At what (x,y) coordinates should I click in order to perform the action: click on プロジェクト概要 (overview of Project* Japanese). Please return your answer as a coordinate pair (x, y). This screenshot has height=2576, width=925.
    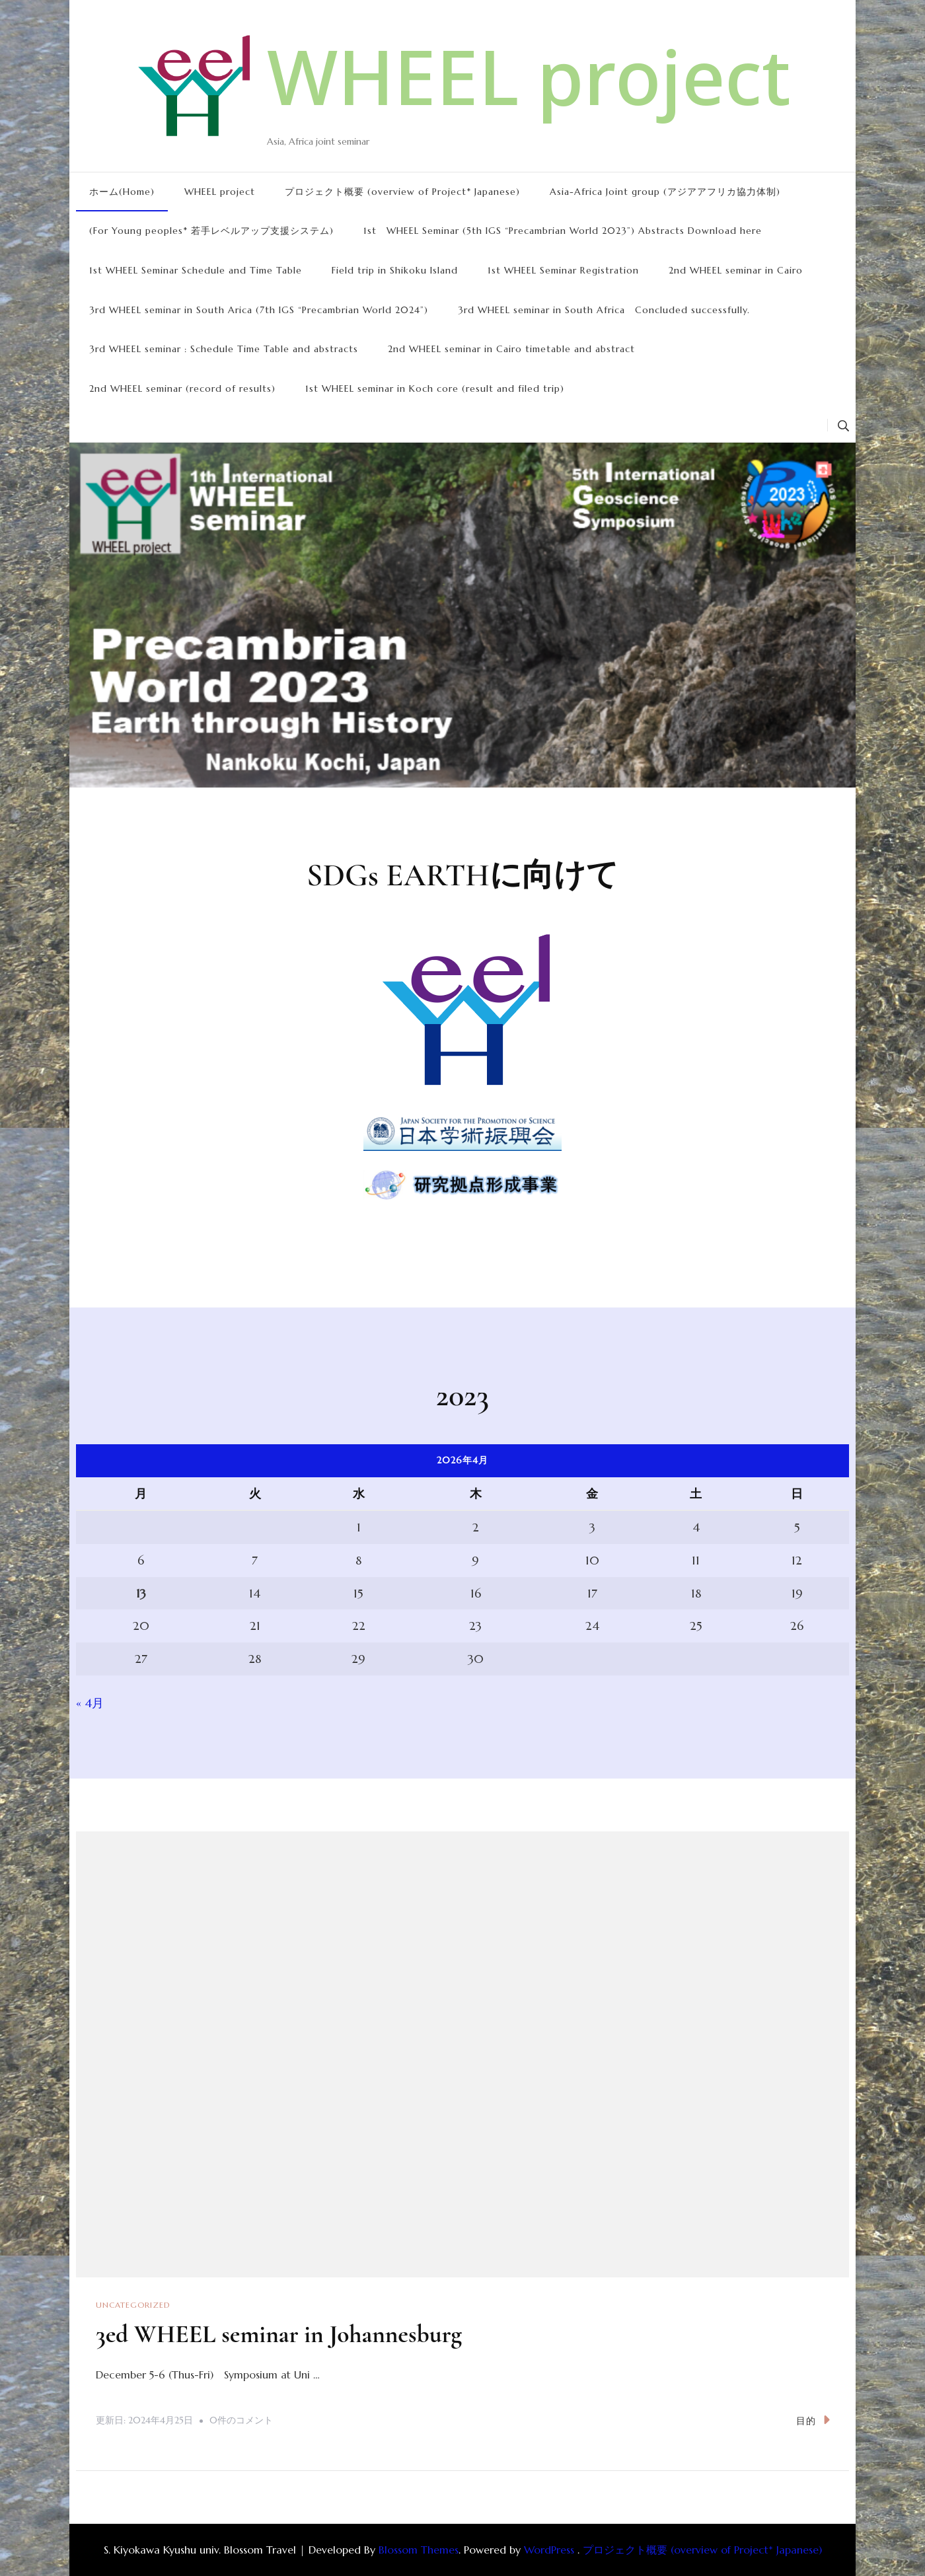
    Looking at the image, I should click on (402, 192).